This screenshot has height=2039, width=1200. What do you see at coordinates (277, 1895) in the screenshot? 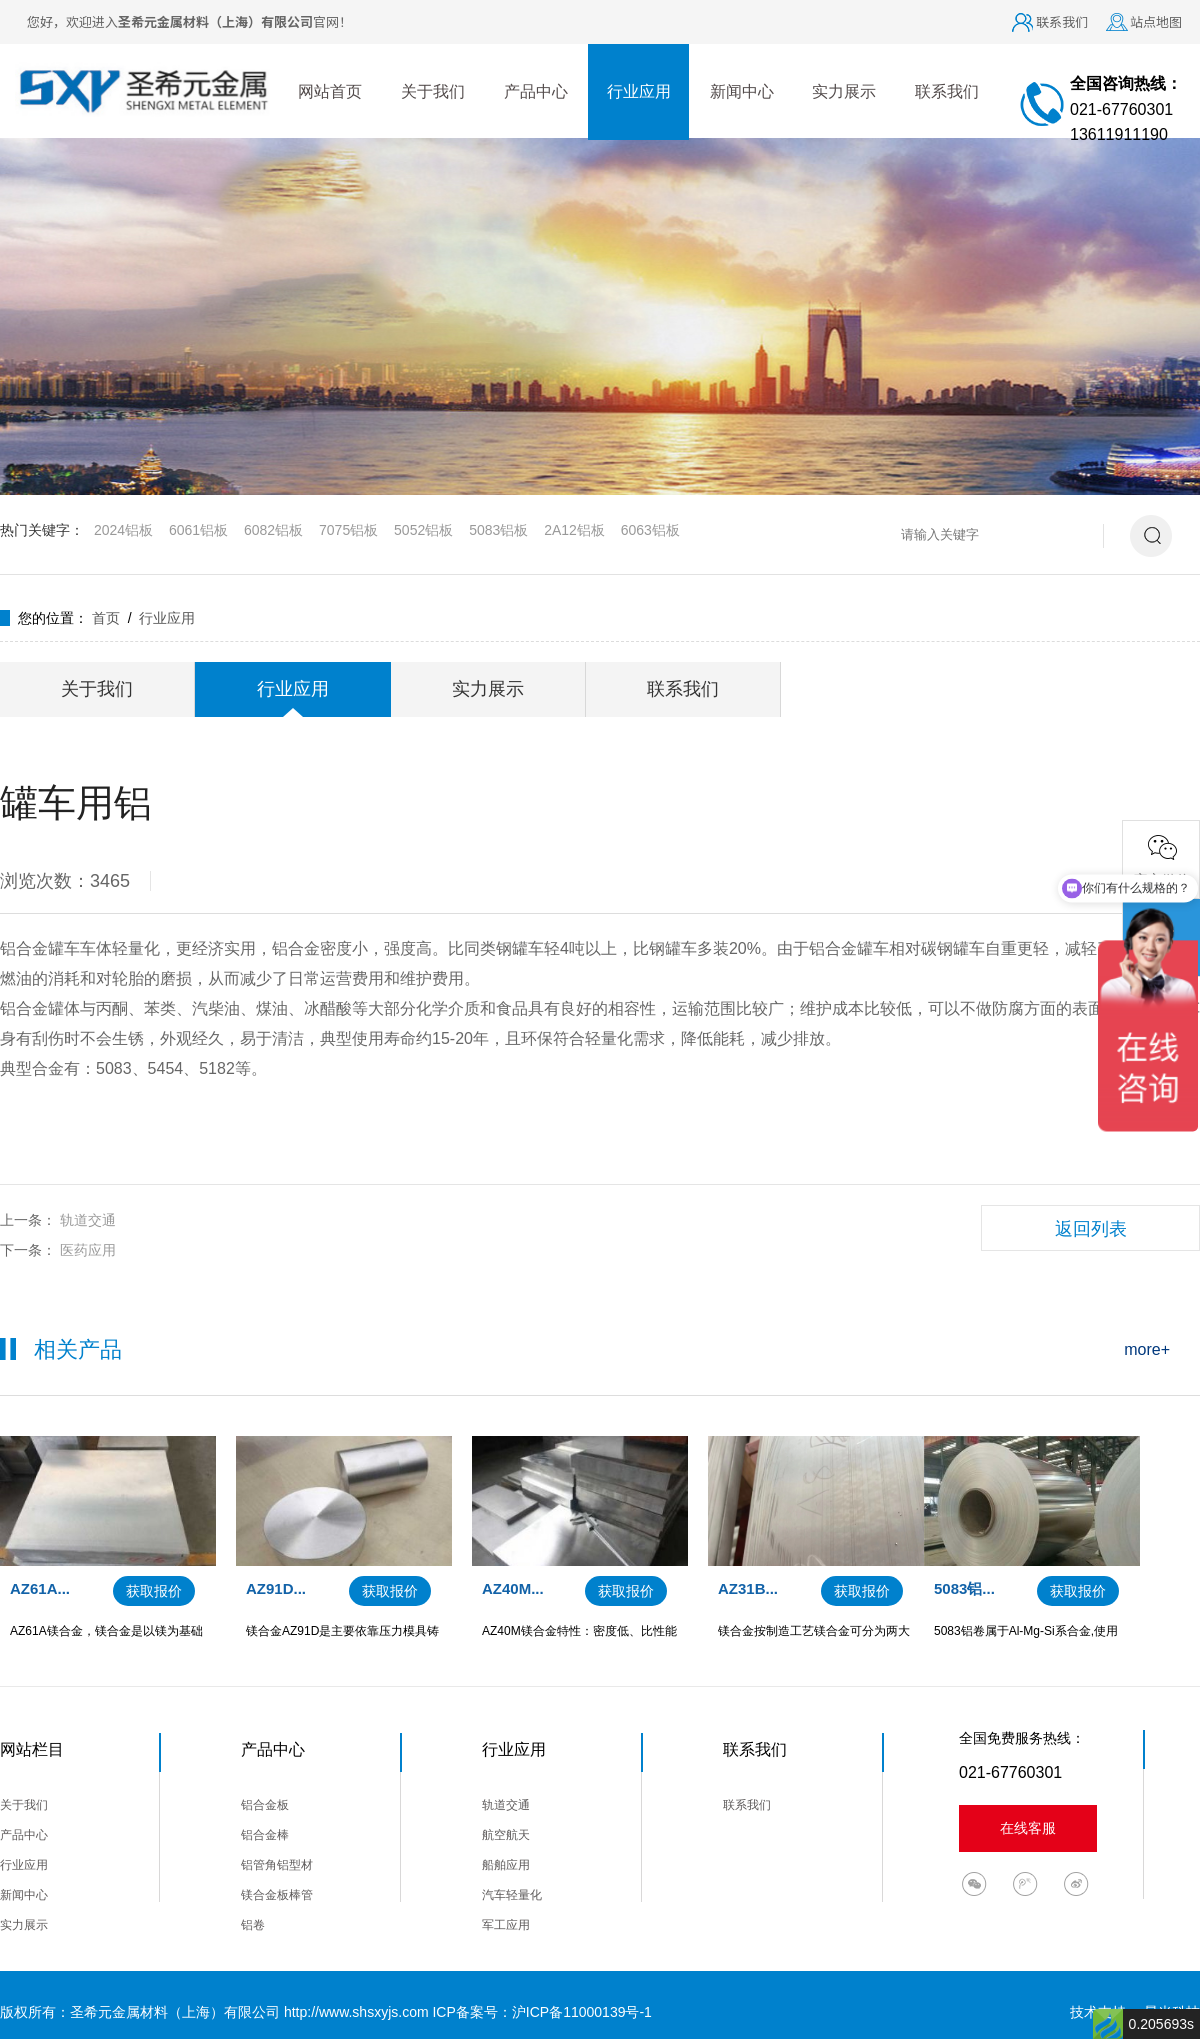
I see `镁合金板棒管` at bounding box center [277, 1895].